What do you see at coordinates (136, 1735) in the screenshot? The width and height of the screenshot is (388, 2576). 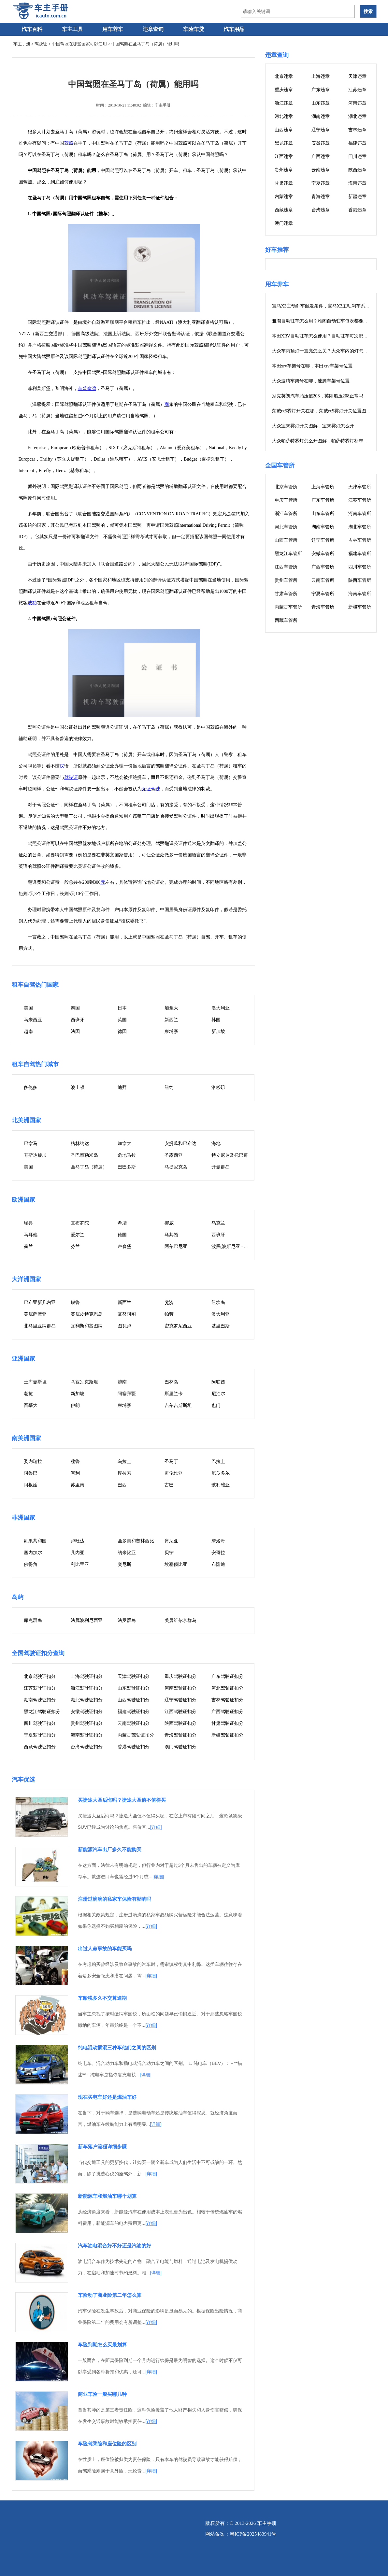 I see `内蒙古驾驶证扣分` at bounding box center [136, 1735].